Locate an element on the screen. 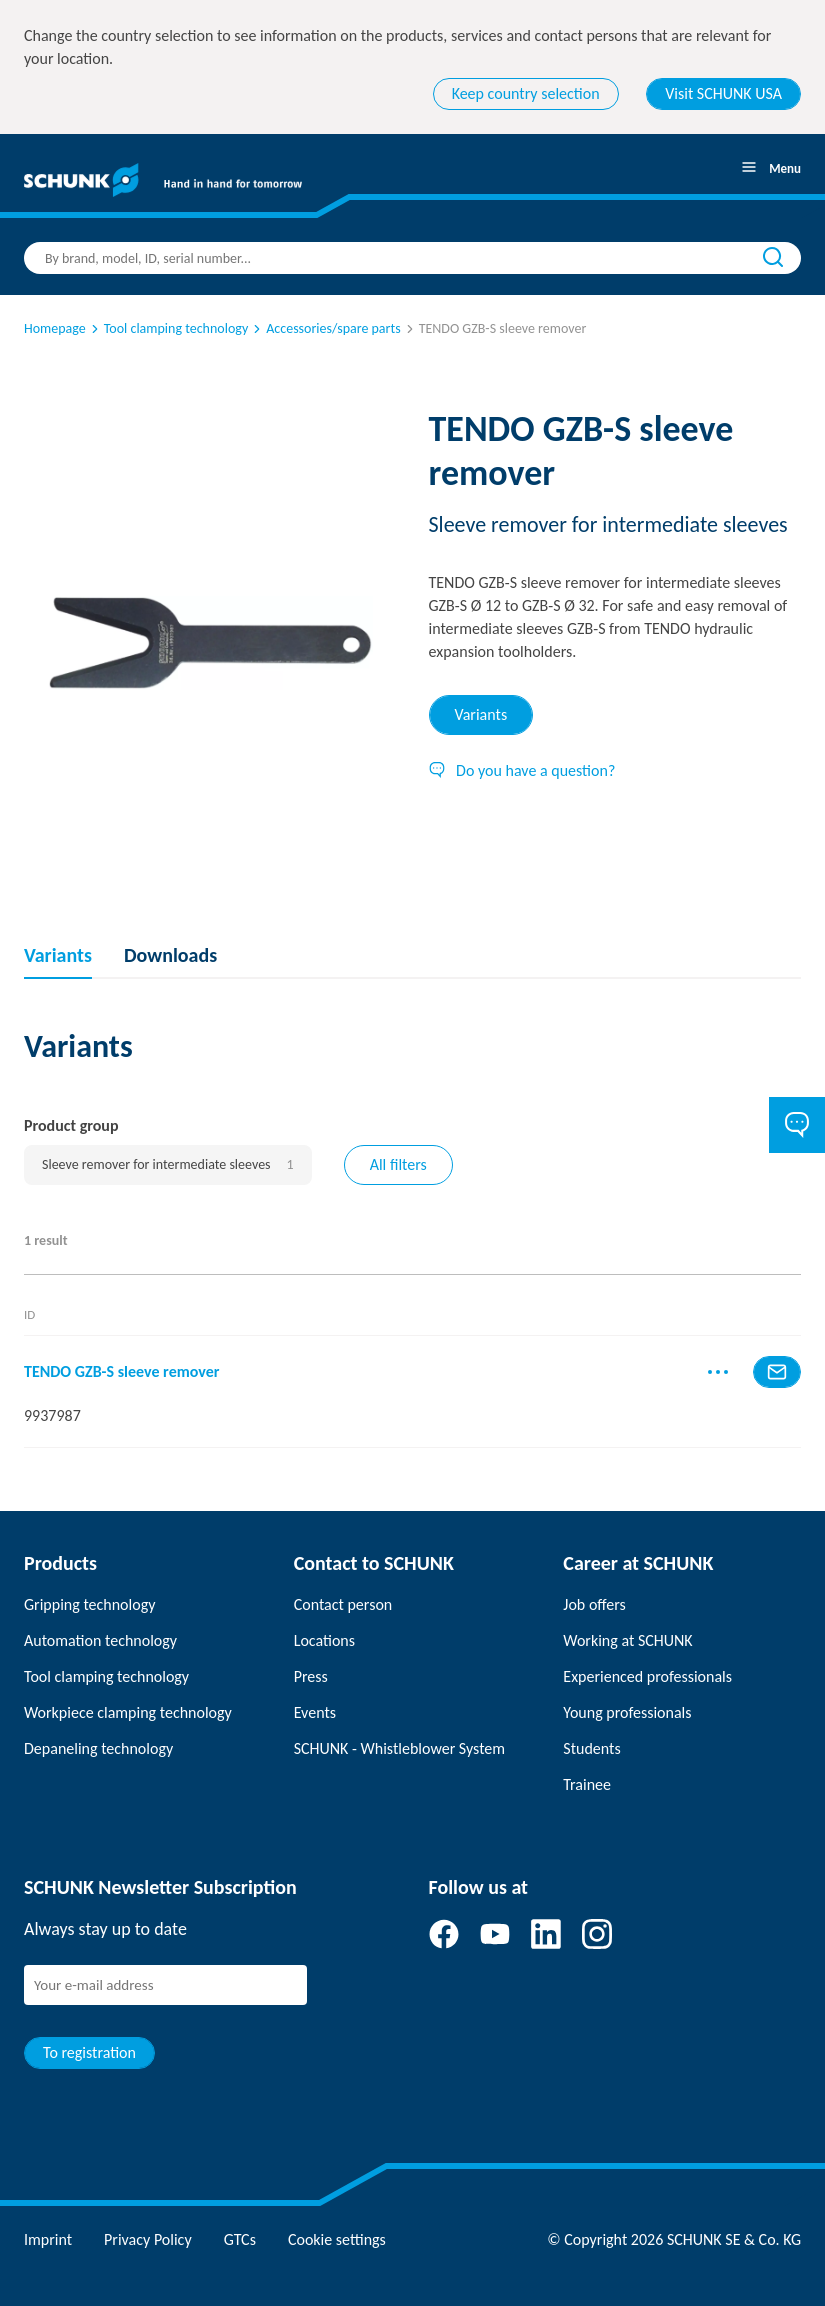 The image size is (825, 2306). Trainee is located at coordinates (587, 1784).